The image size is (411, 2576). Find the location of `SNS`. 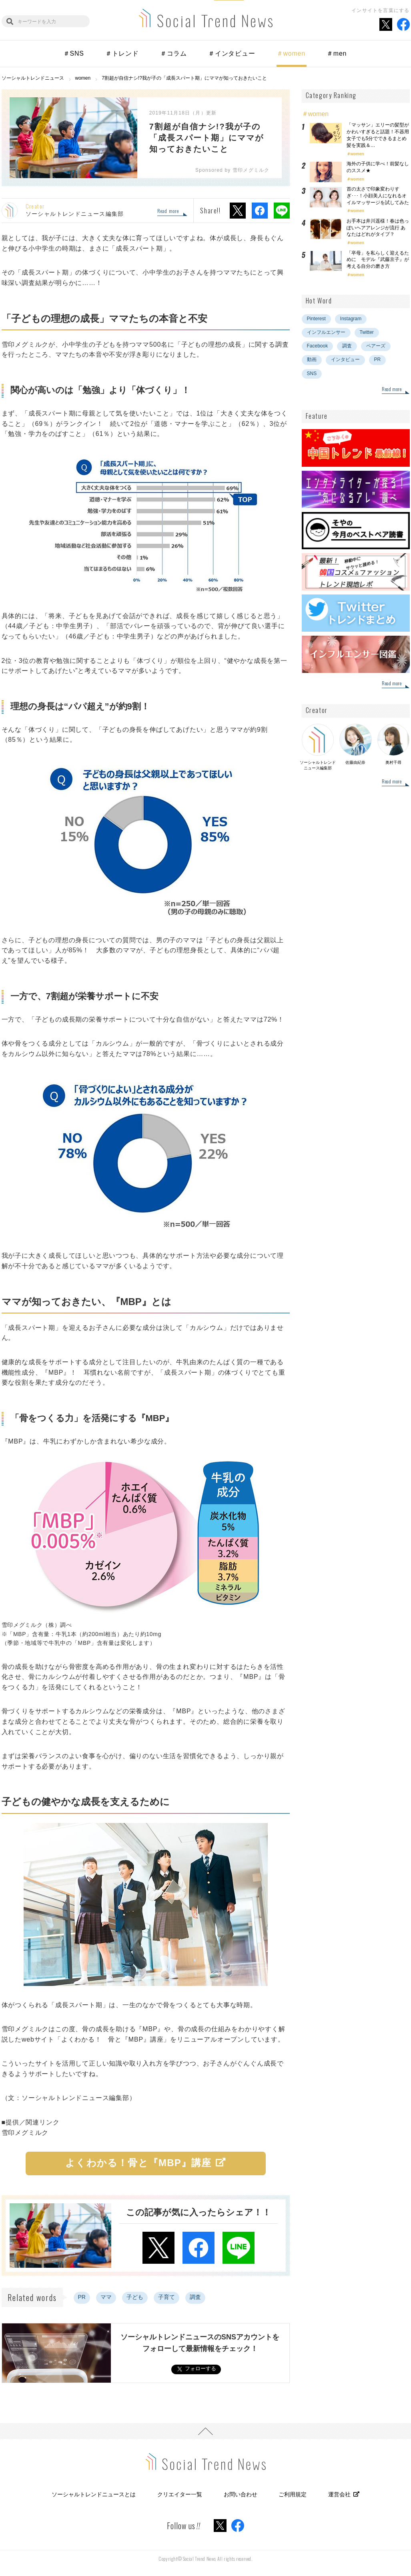

SNS is located at coordinates (312, 373).